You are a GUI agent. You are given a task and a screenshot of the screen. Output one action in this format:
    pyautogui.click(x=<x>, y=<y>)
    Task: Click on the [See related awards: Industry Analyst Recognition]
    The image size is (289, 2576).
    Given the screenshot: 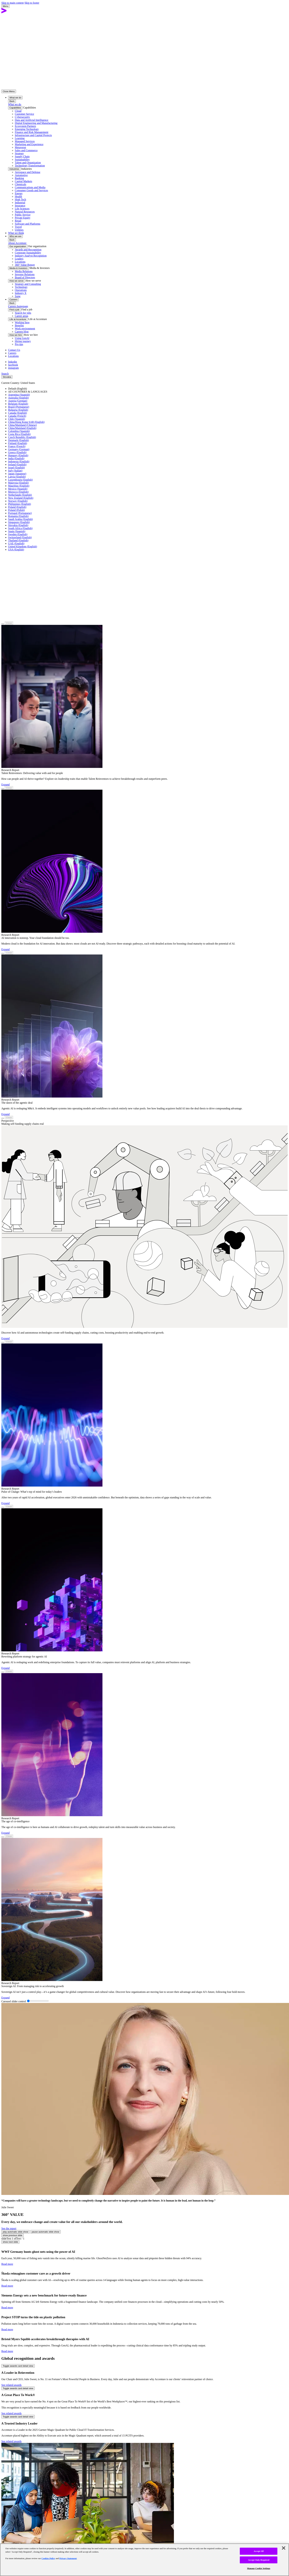 What is the action you would take?
    pyautogui.click(x=144, y=2441)
    